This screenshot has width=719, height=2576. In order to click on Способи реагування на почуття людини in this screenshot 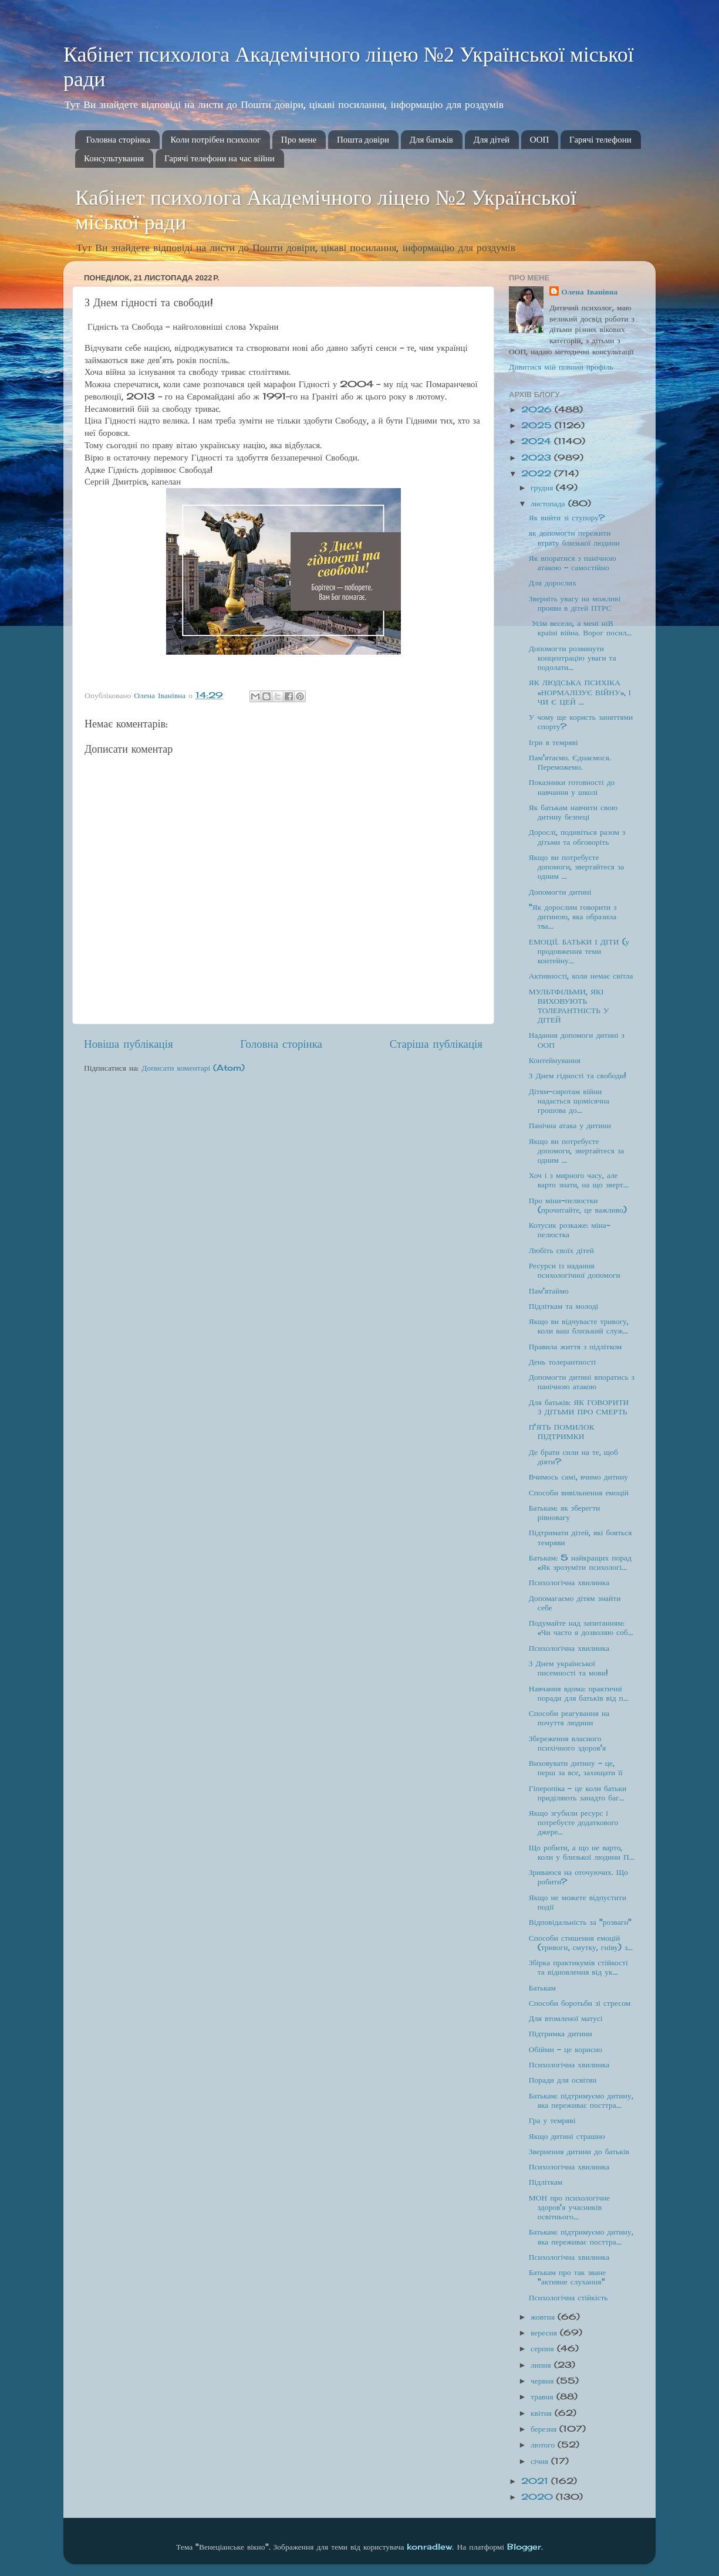, I will do `click(569, 1717)`.